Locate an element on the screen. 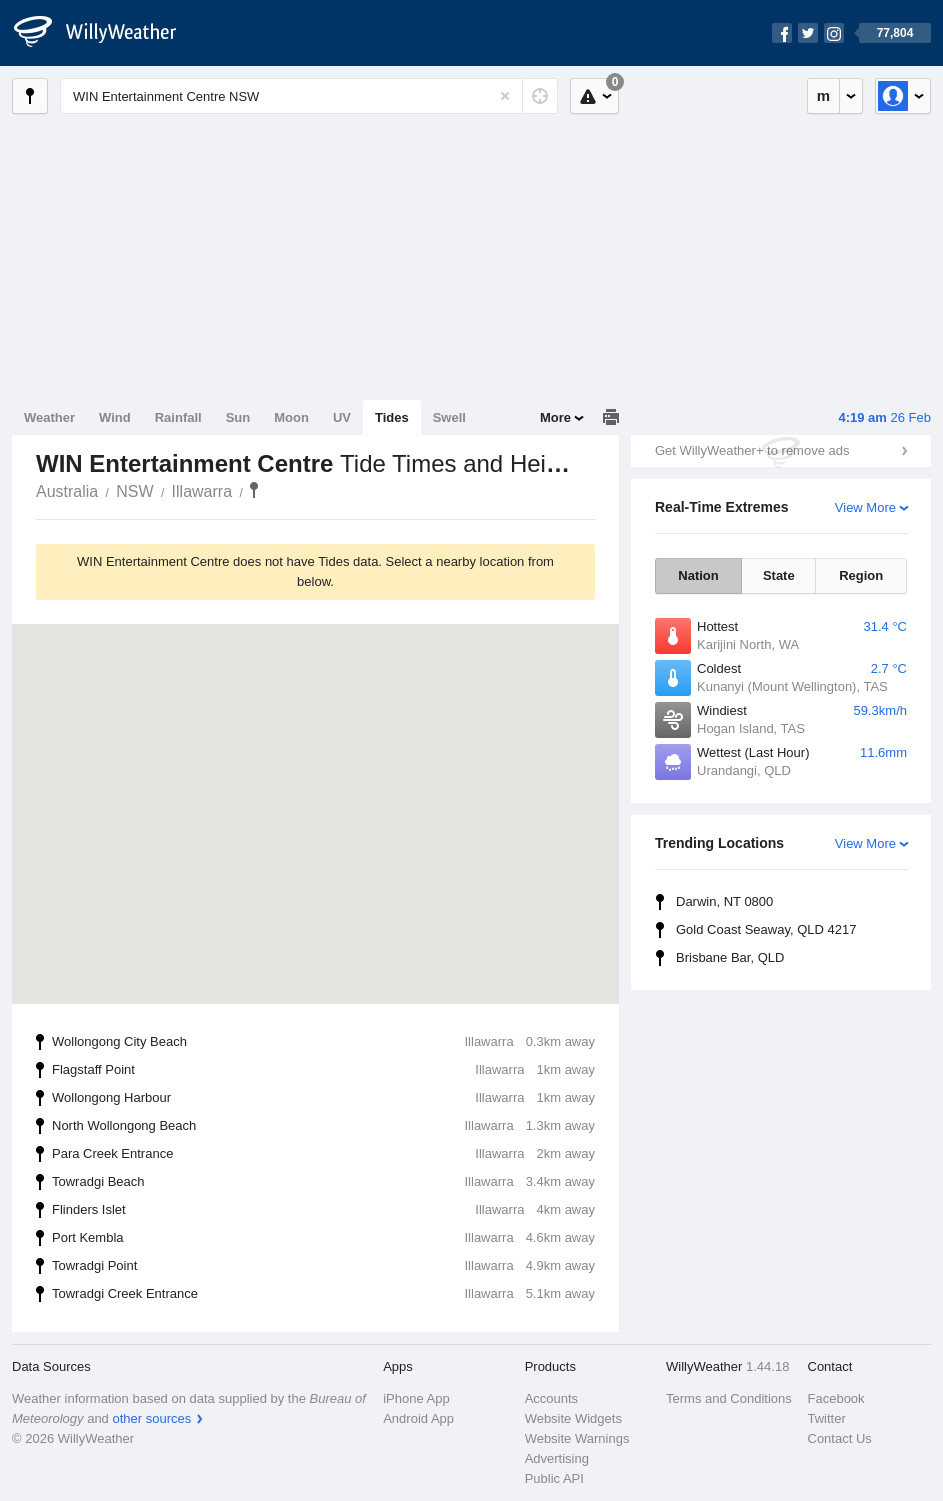 The height and width of the screenshot is (1501, 943). Region is located at coordinates (861, 575).